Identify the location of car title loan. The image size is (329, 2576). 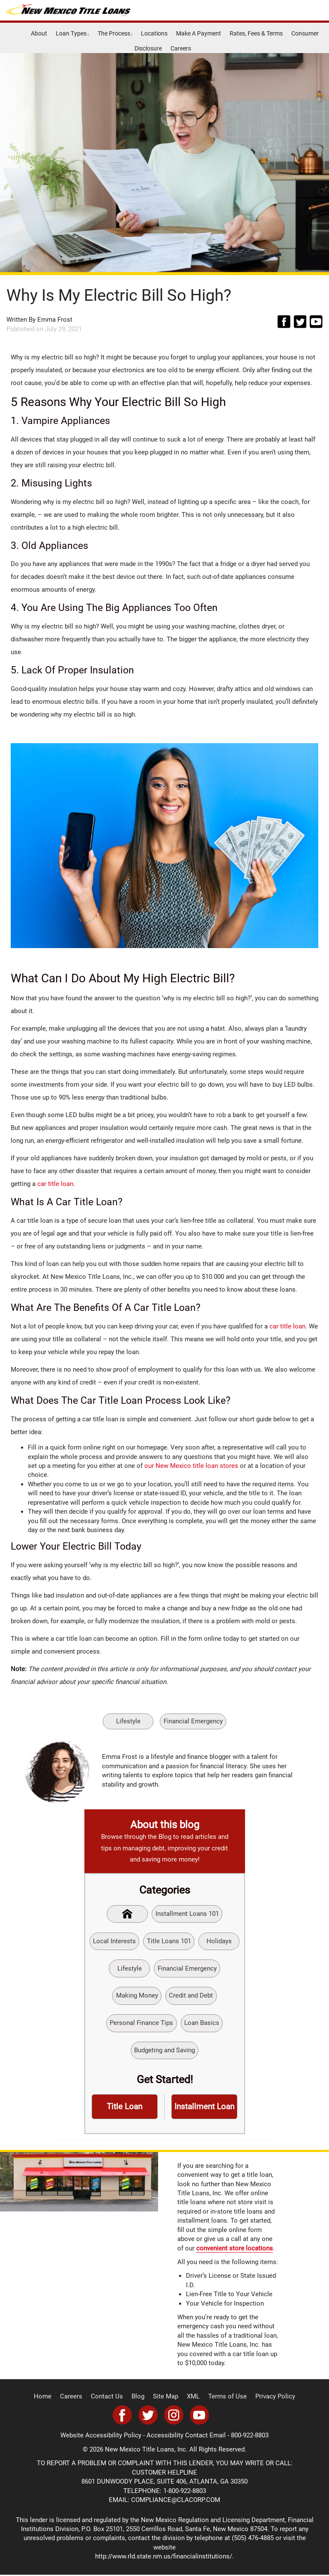
(55, 1184).